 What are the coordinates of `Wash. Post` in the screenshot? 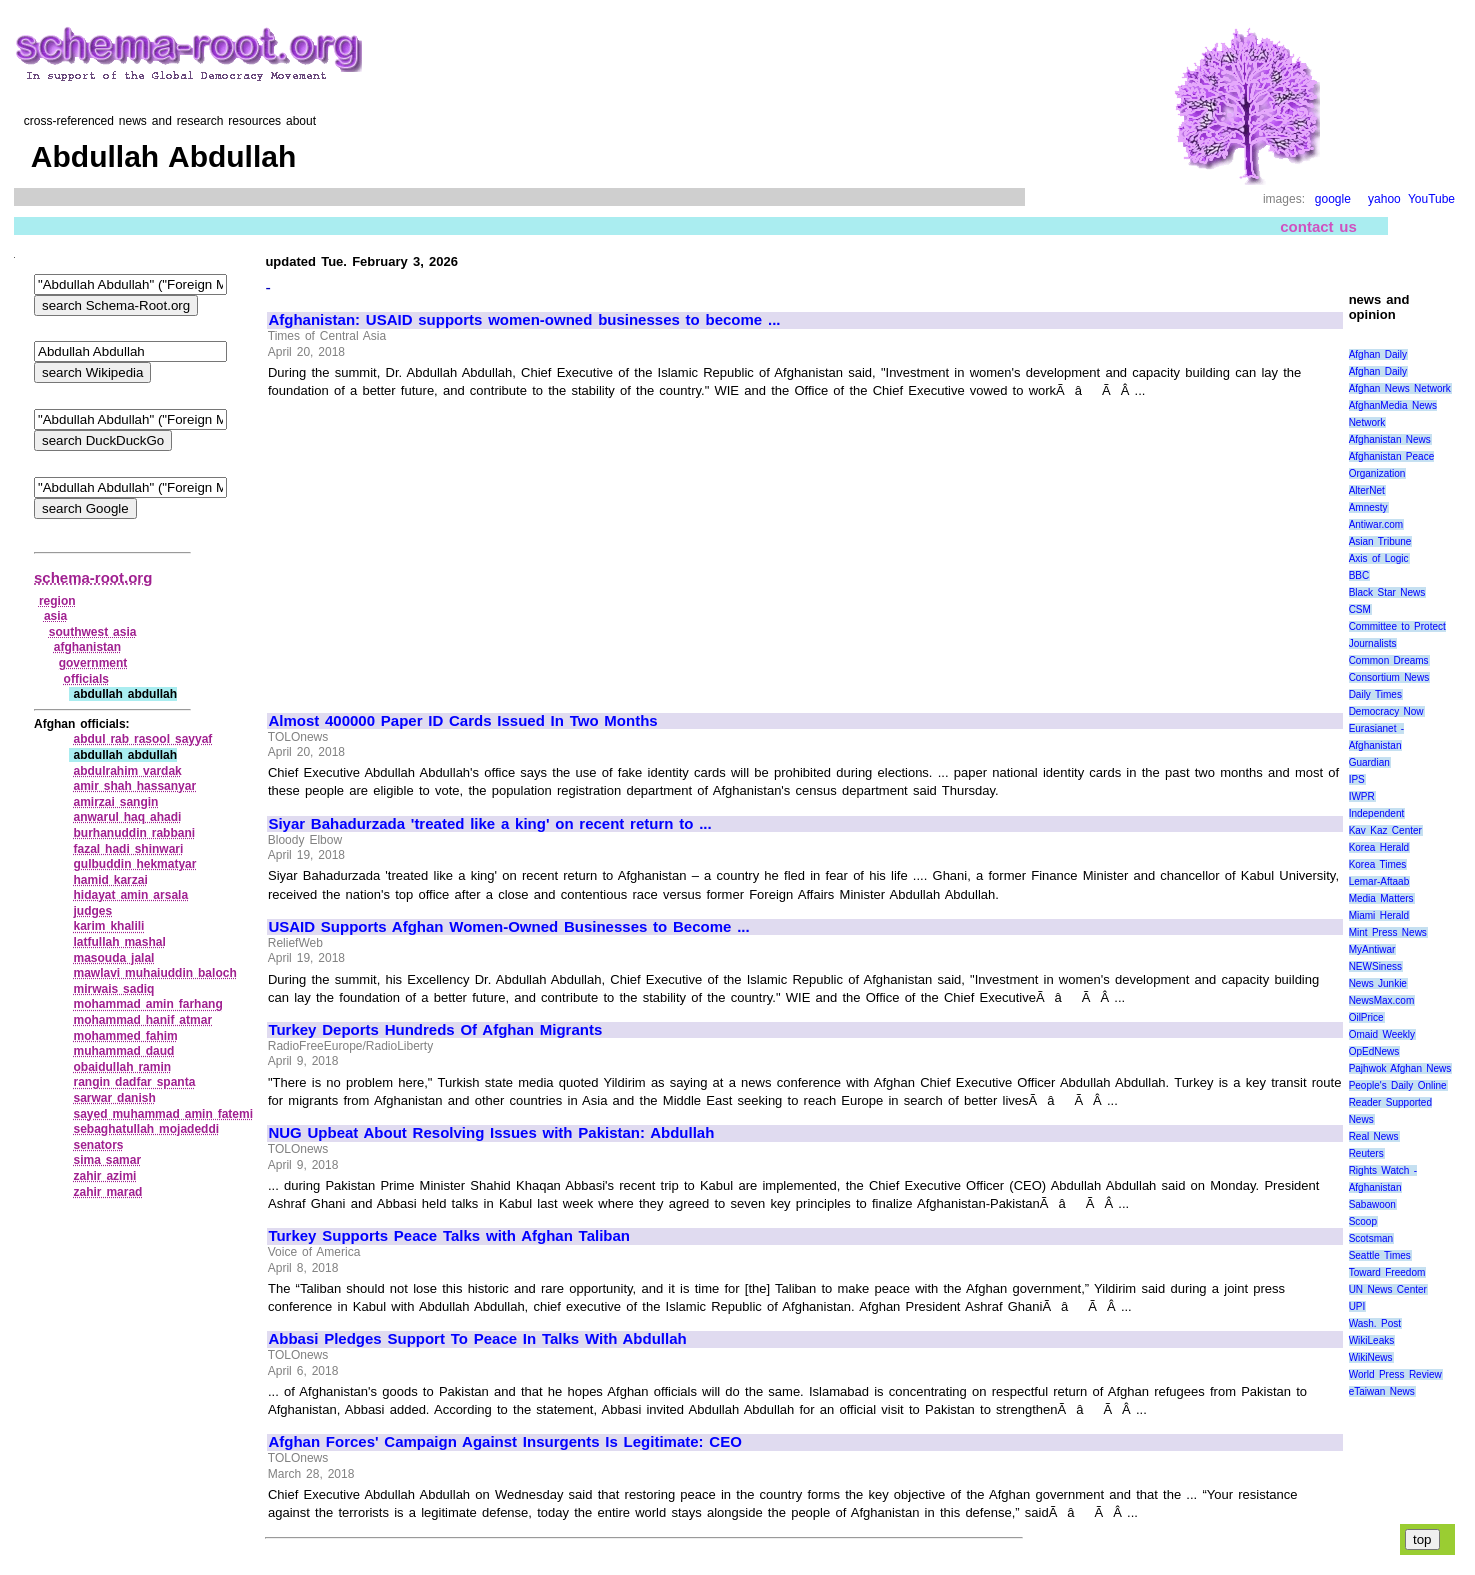 It's located at (1375, 1323).